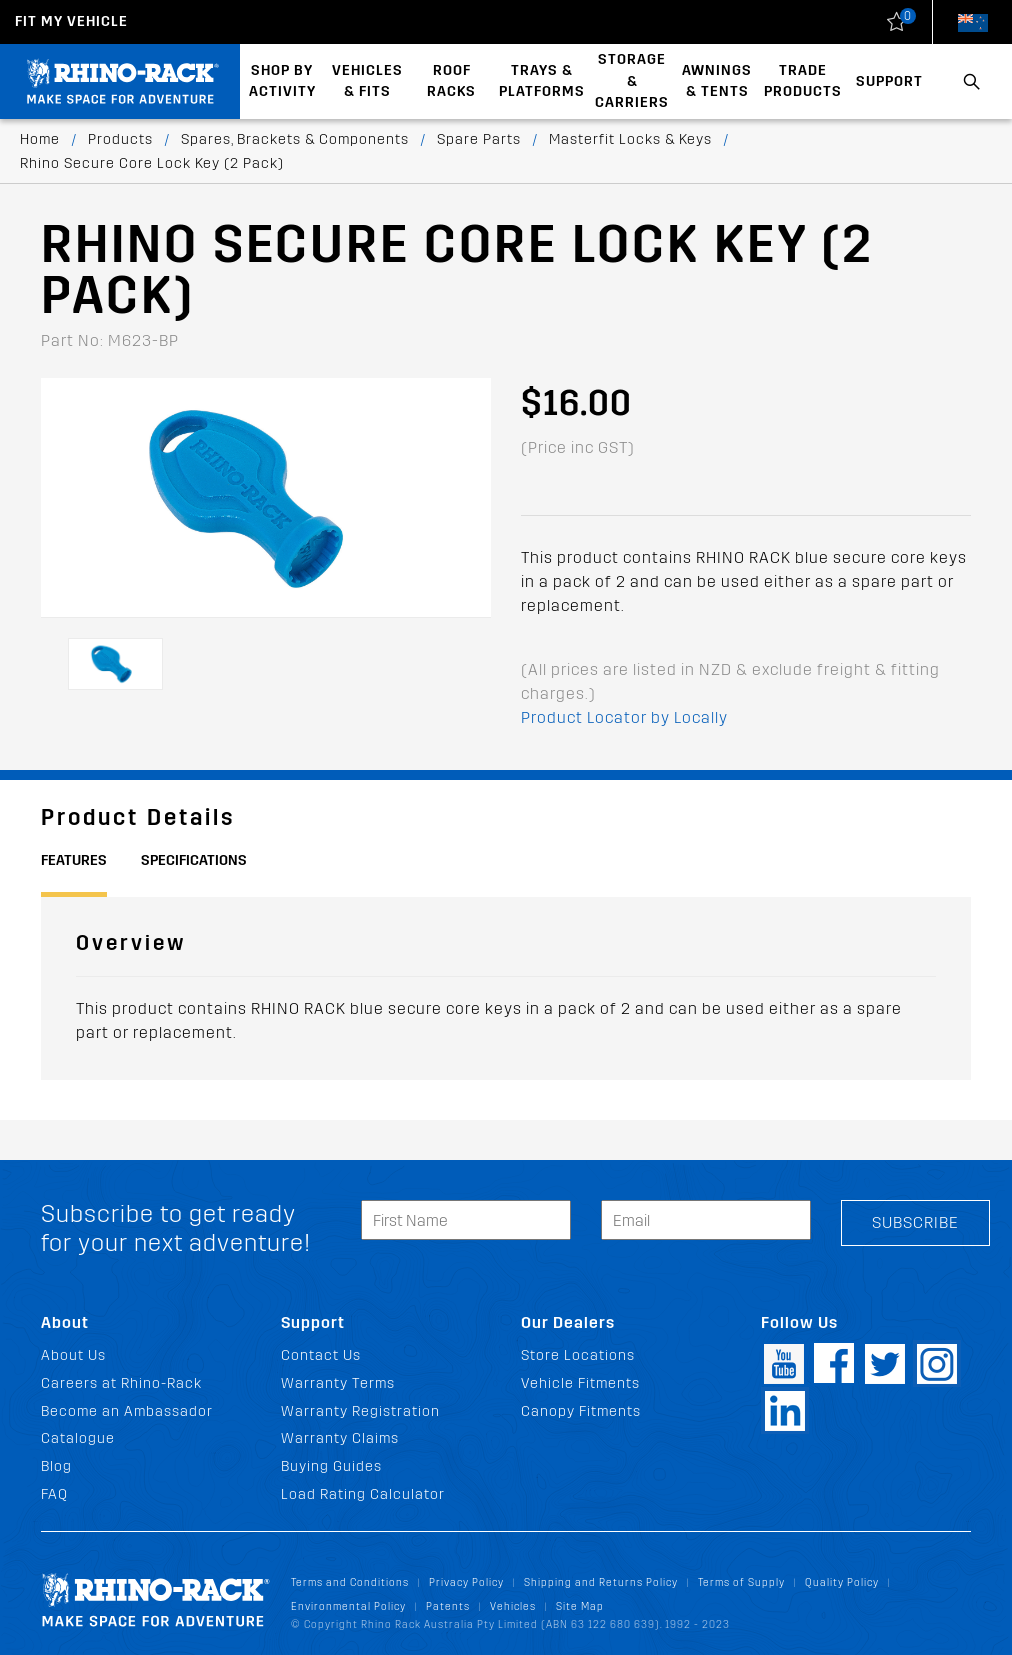  Describe the element at coordinates (542, 81) in the screenshot. I see `Trays & Platforms` at that location.